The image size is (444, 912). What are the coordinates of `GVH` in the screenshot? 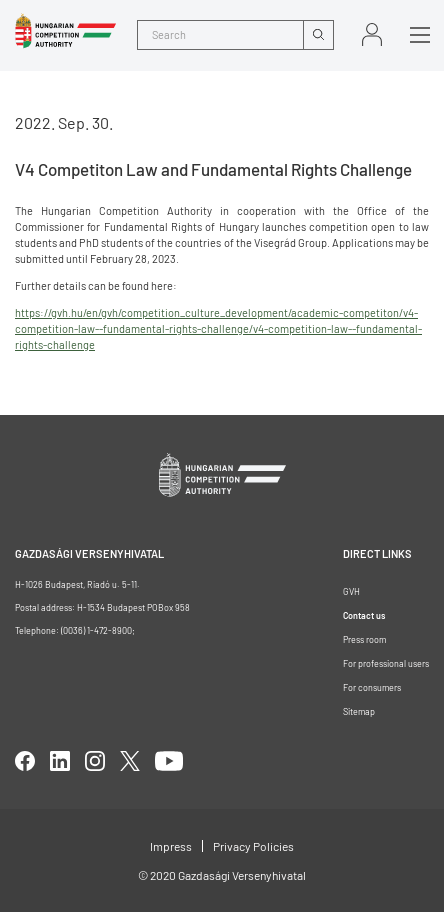 It's located at (351, 591).